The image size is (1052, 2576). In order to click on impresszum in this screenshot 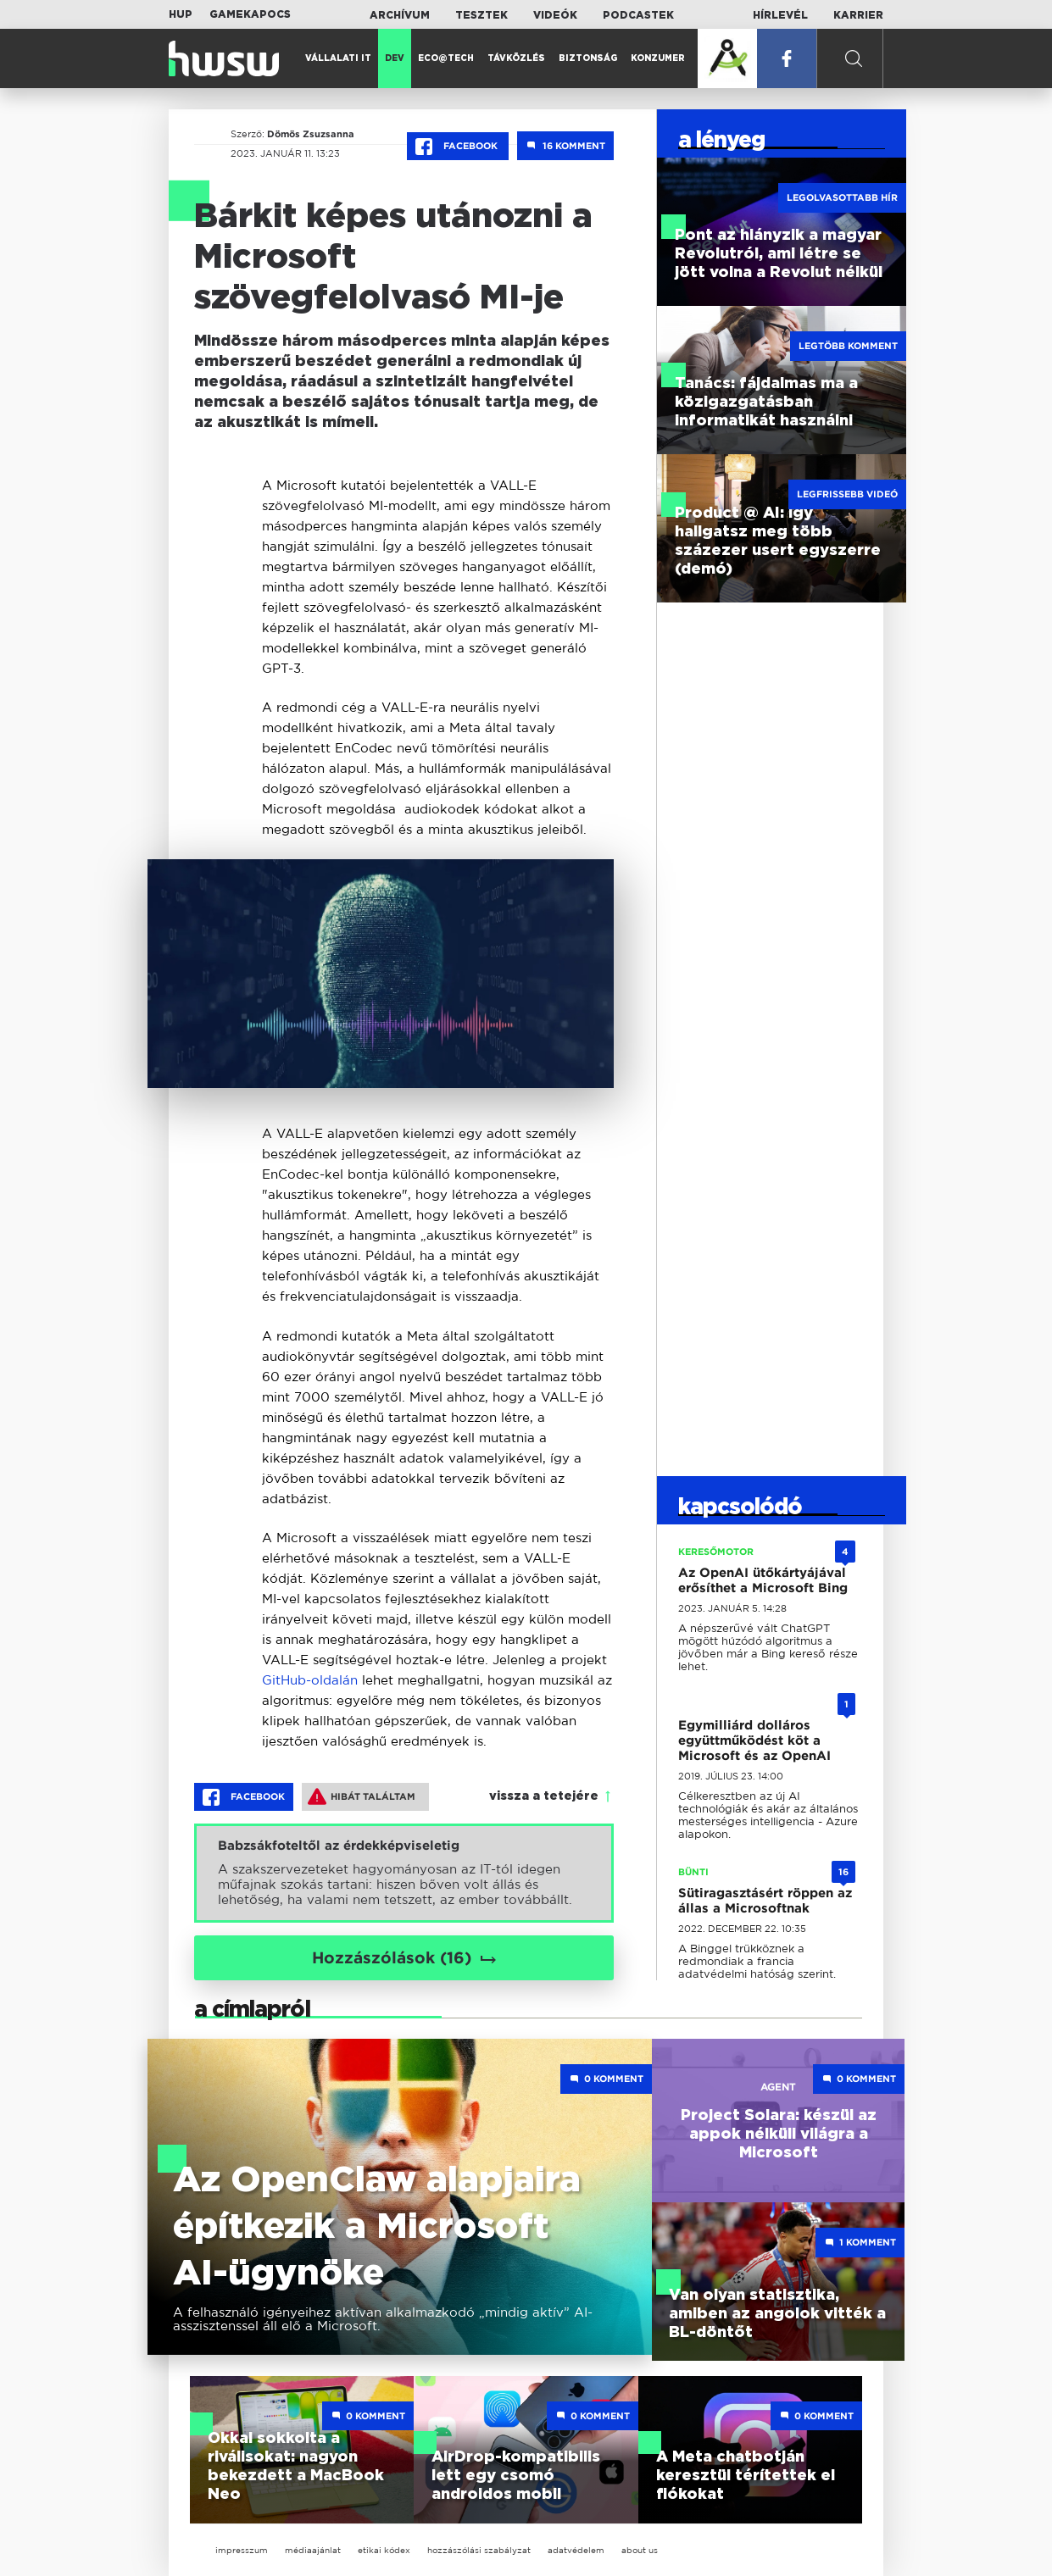, I will do `click(241, 2550)`.